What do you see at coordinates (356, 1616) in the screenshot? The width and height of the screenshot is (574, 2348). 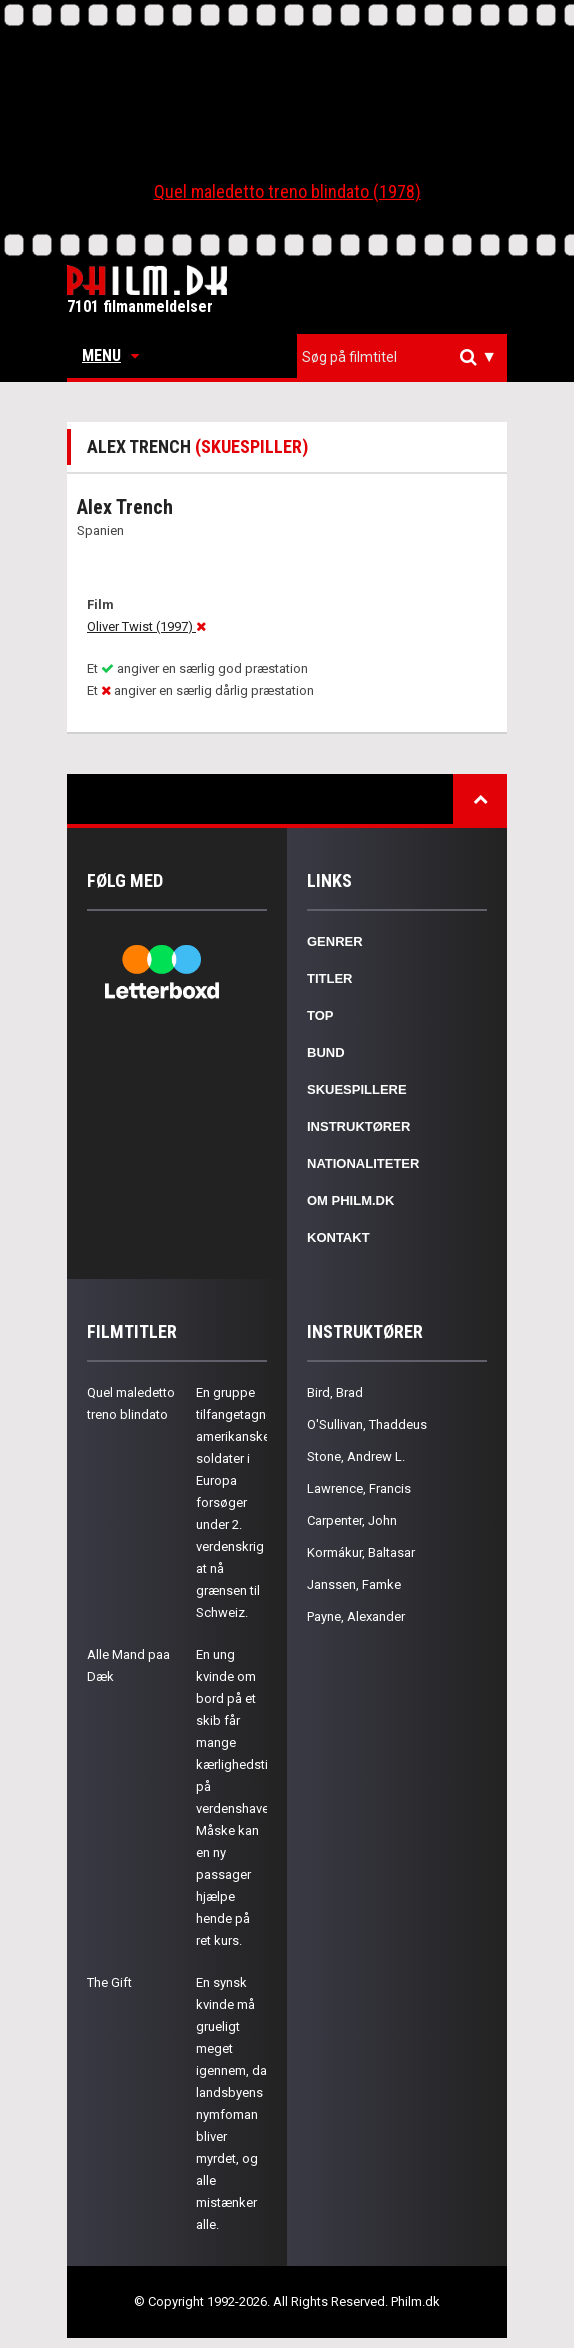 I see `Payne, Alexander` at bounding box center [356, 1616].